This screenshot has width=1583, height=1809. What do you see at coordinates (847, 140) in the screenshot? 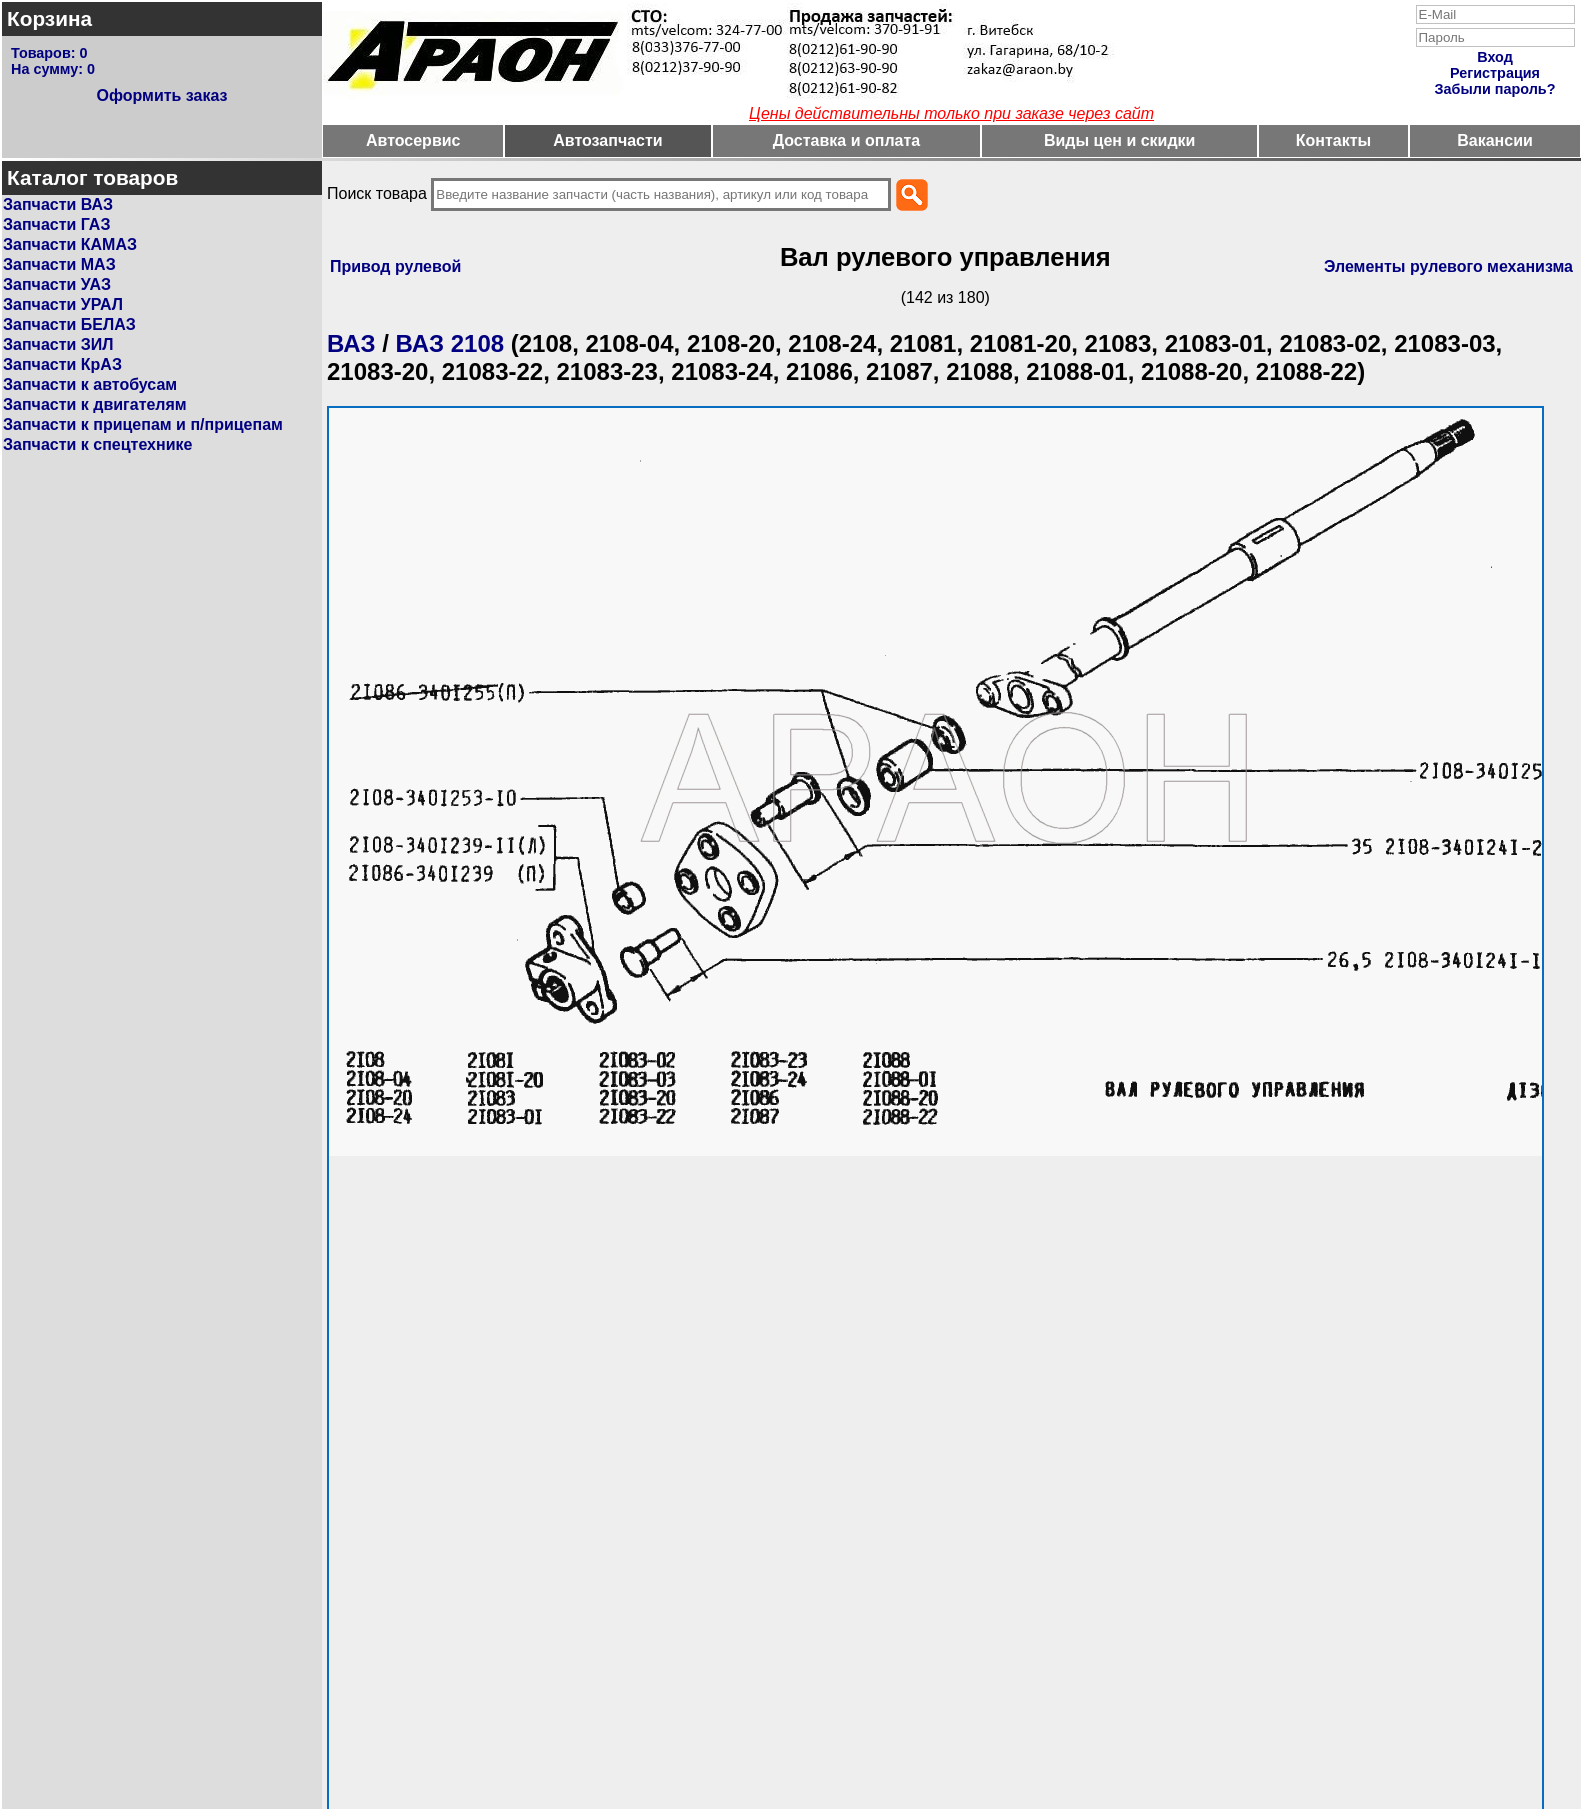
I see `Доставка и оплата` at bounding box center [847, 140].